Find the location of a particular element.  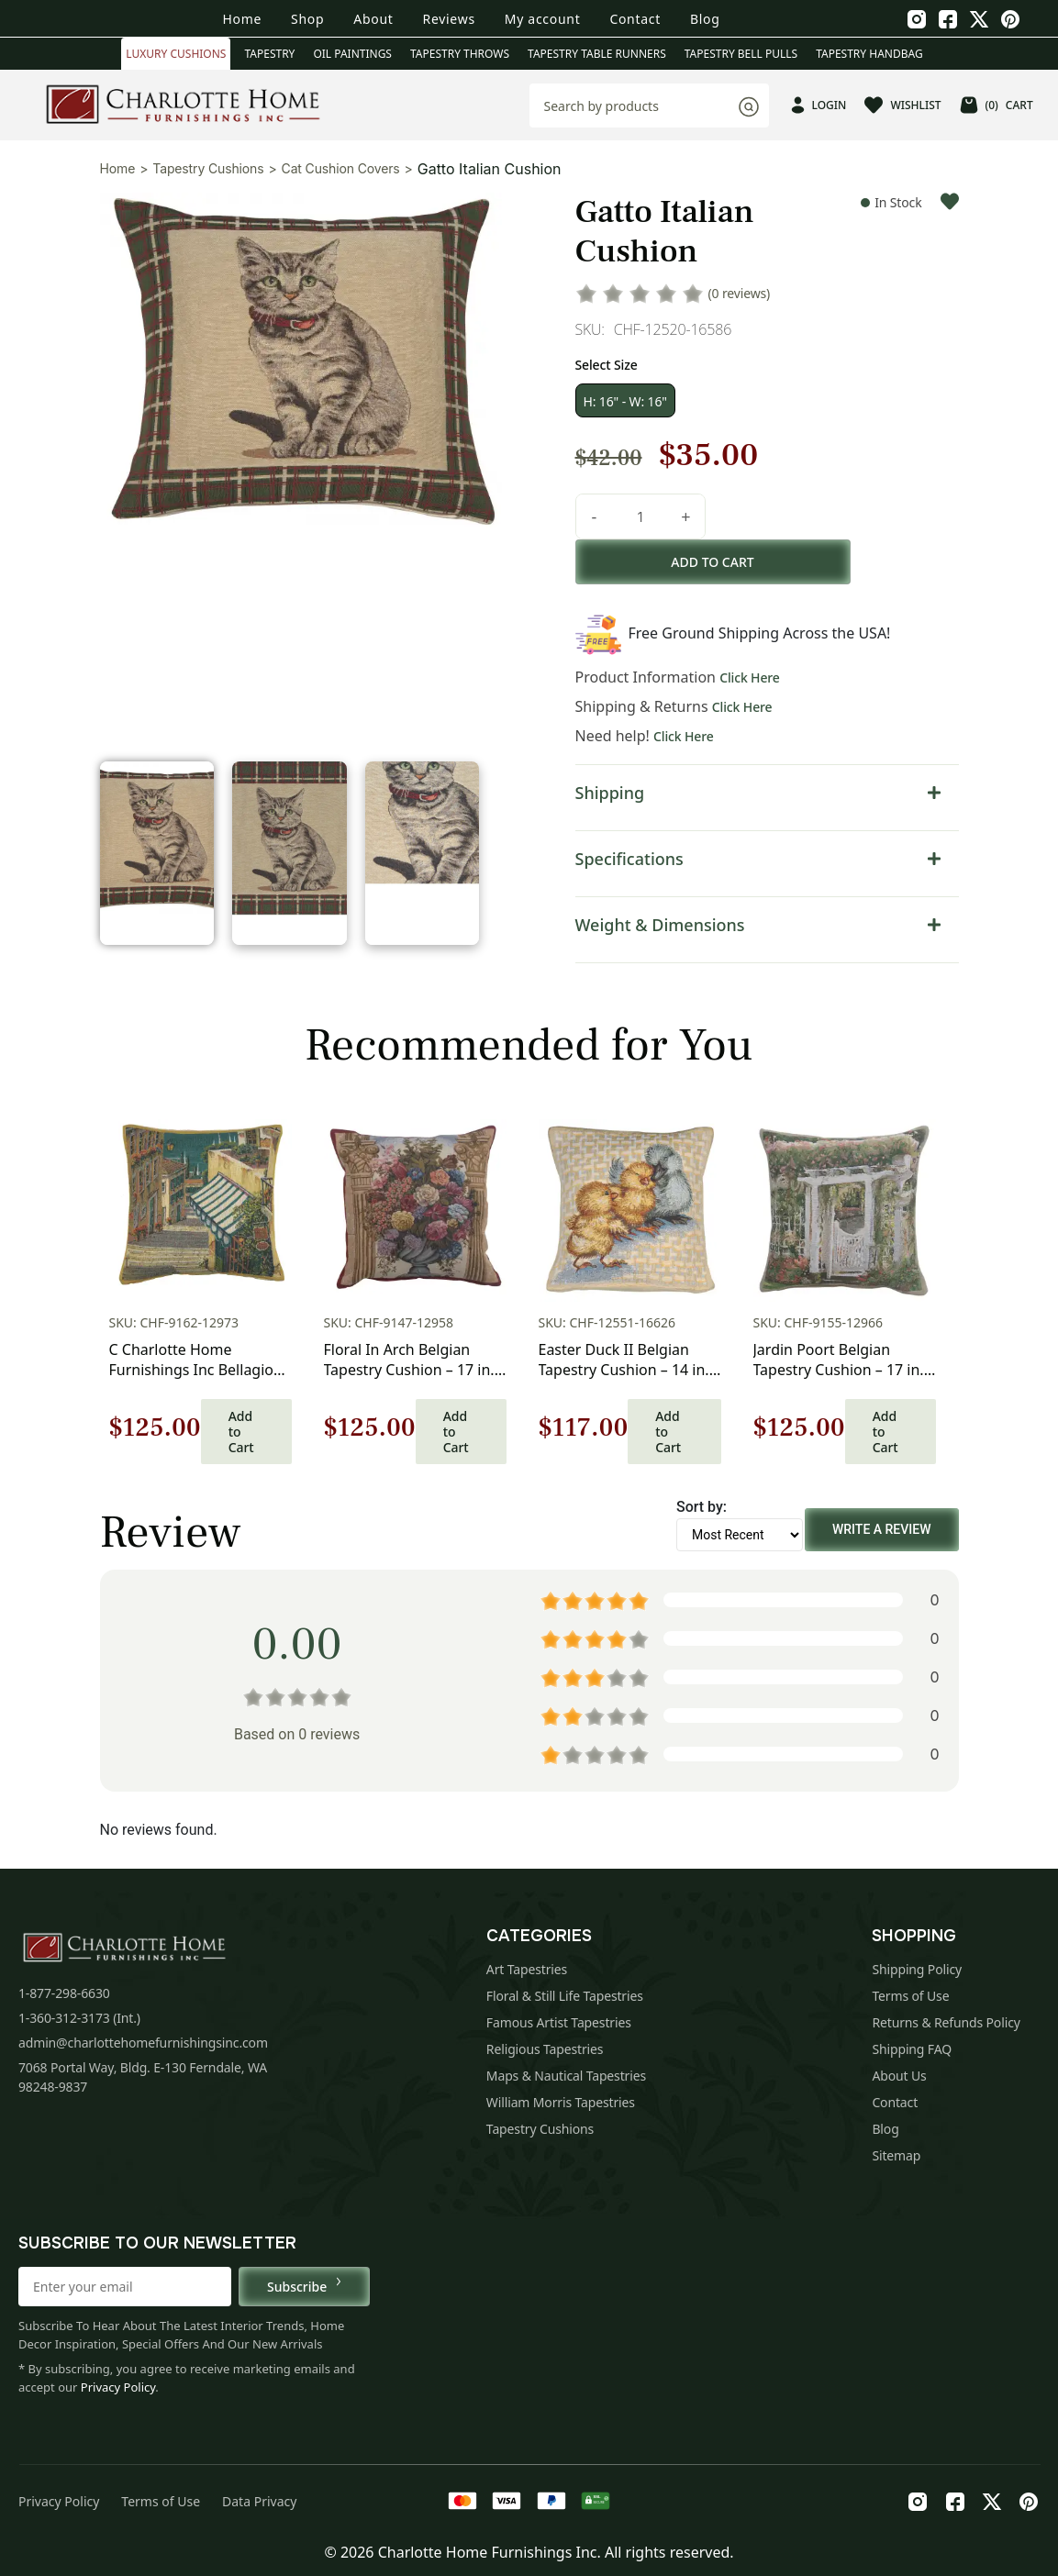

LOGIN is located at coordinates (819, 105).